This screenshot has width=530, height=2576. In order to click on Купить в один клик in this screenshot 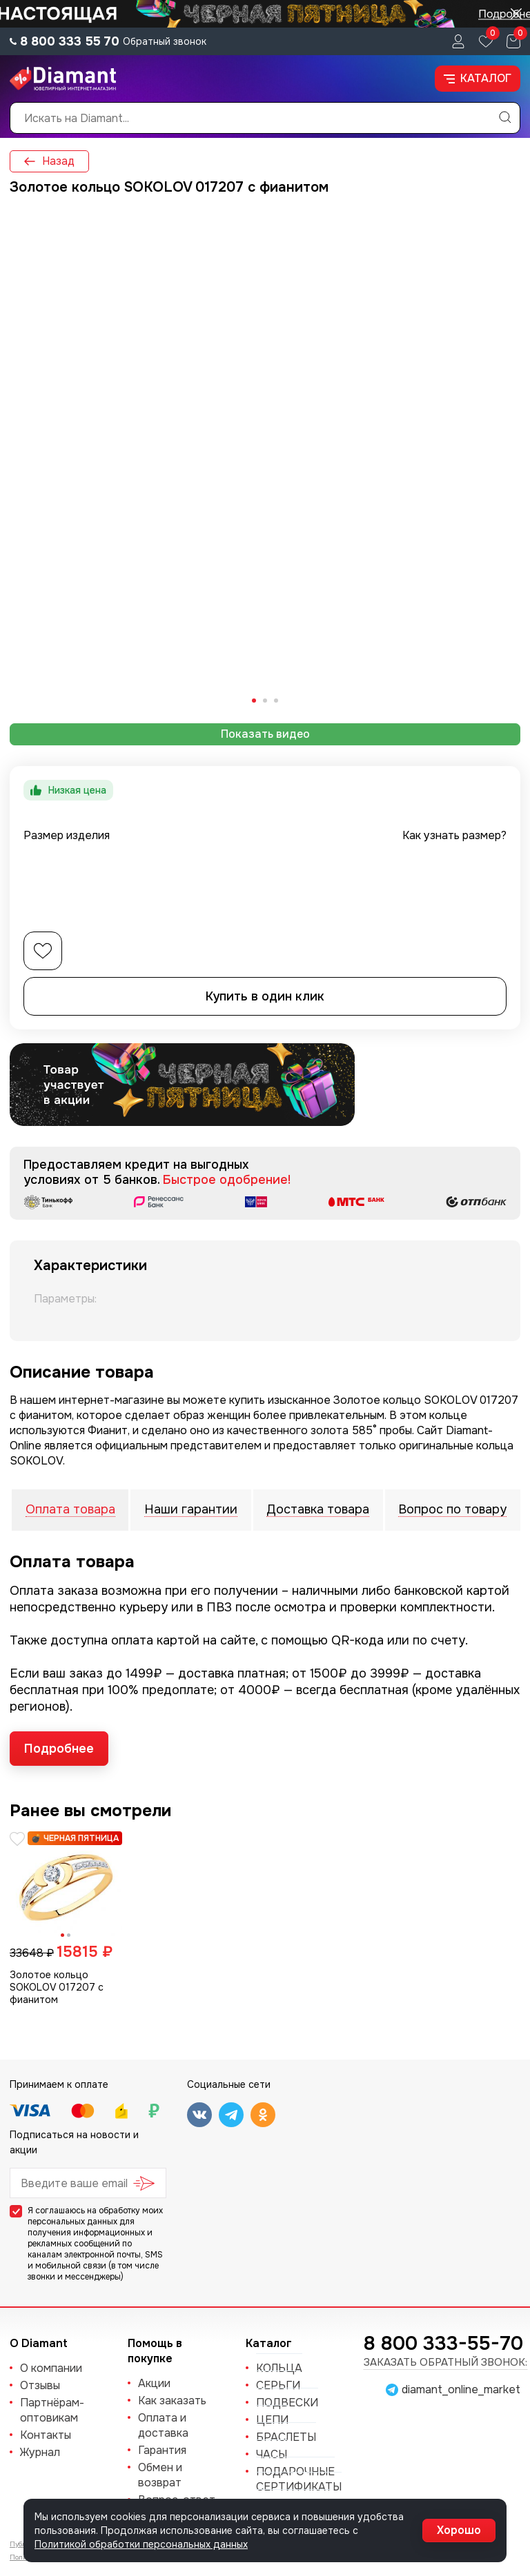, I will do `click(265, 996)`.